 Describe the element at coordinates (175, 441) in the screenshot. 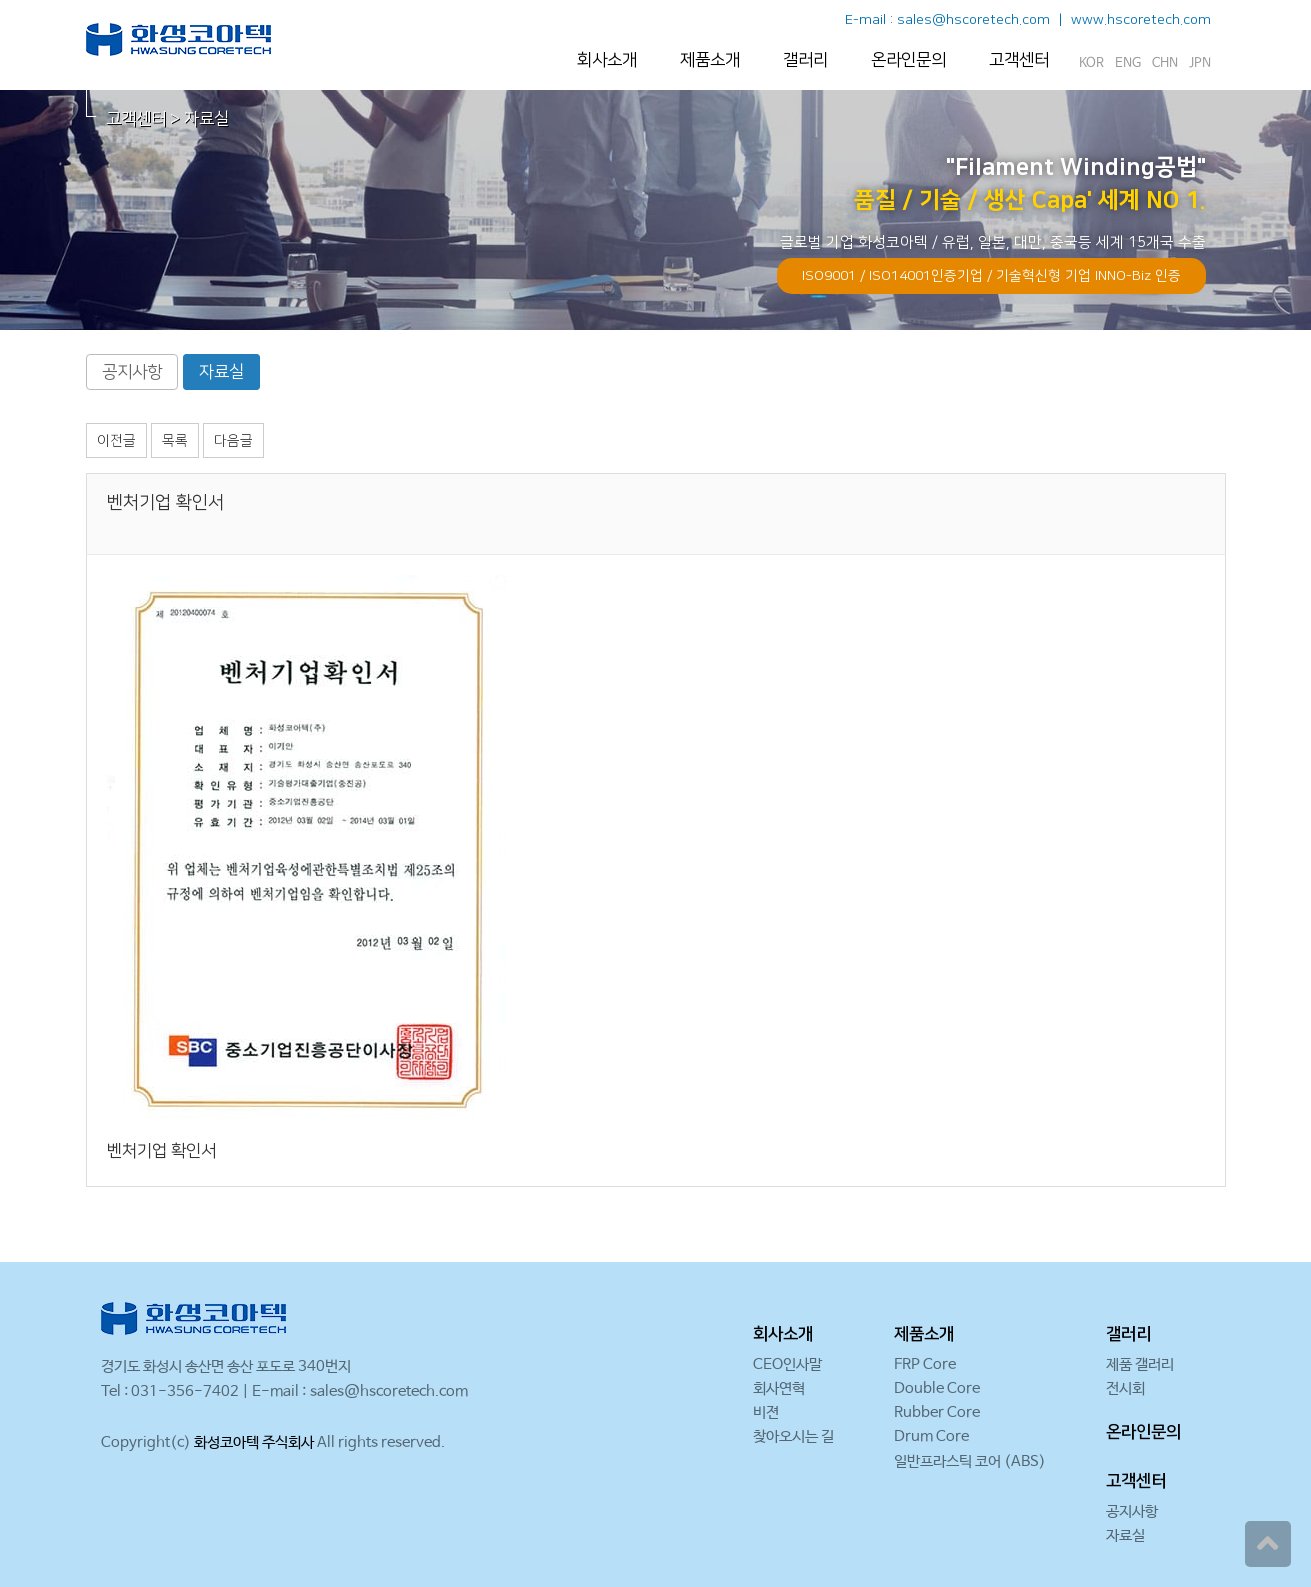

I see `목록` at that location.